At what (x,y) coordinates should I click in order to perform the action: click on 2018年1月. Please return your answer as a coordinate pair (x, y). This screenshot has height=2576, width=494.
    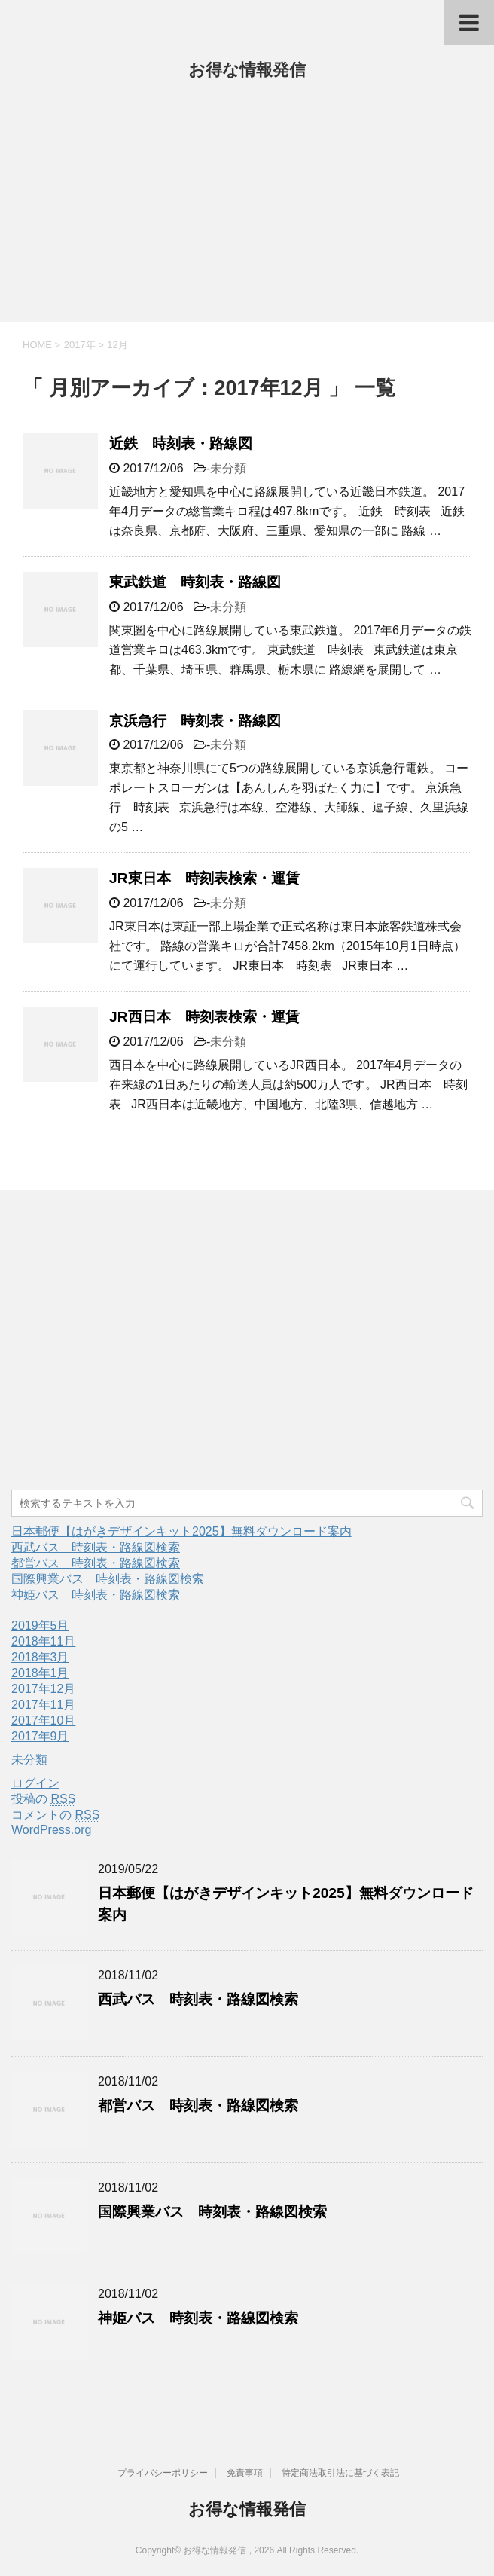
    Looking at the image, I should click on (40, 1673).